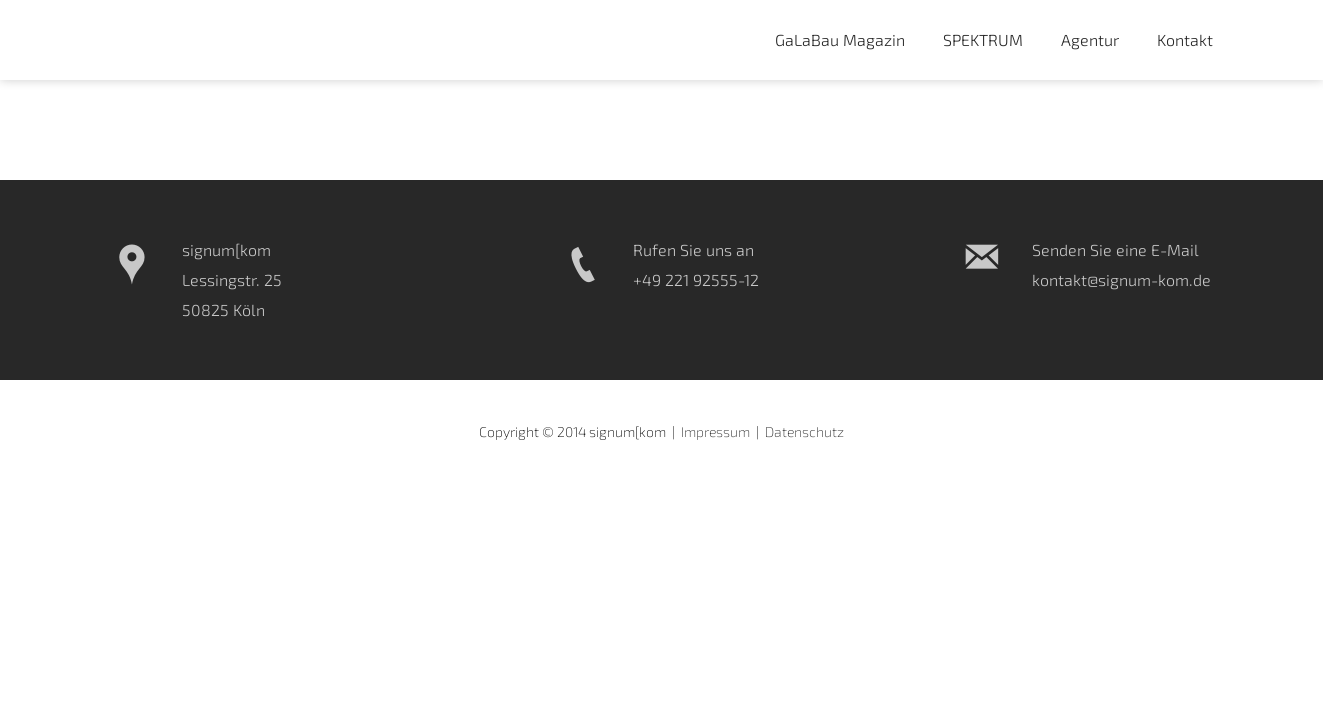  Describe the element at coordinates (1090, 39) in the screenshot. I see `Agentur` at that location.